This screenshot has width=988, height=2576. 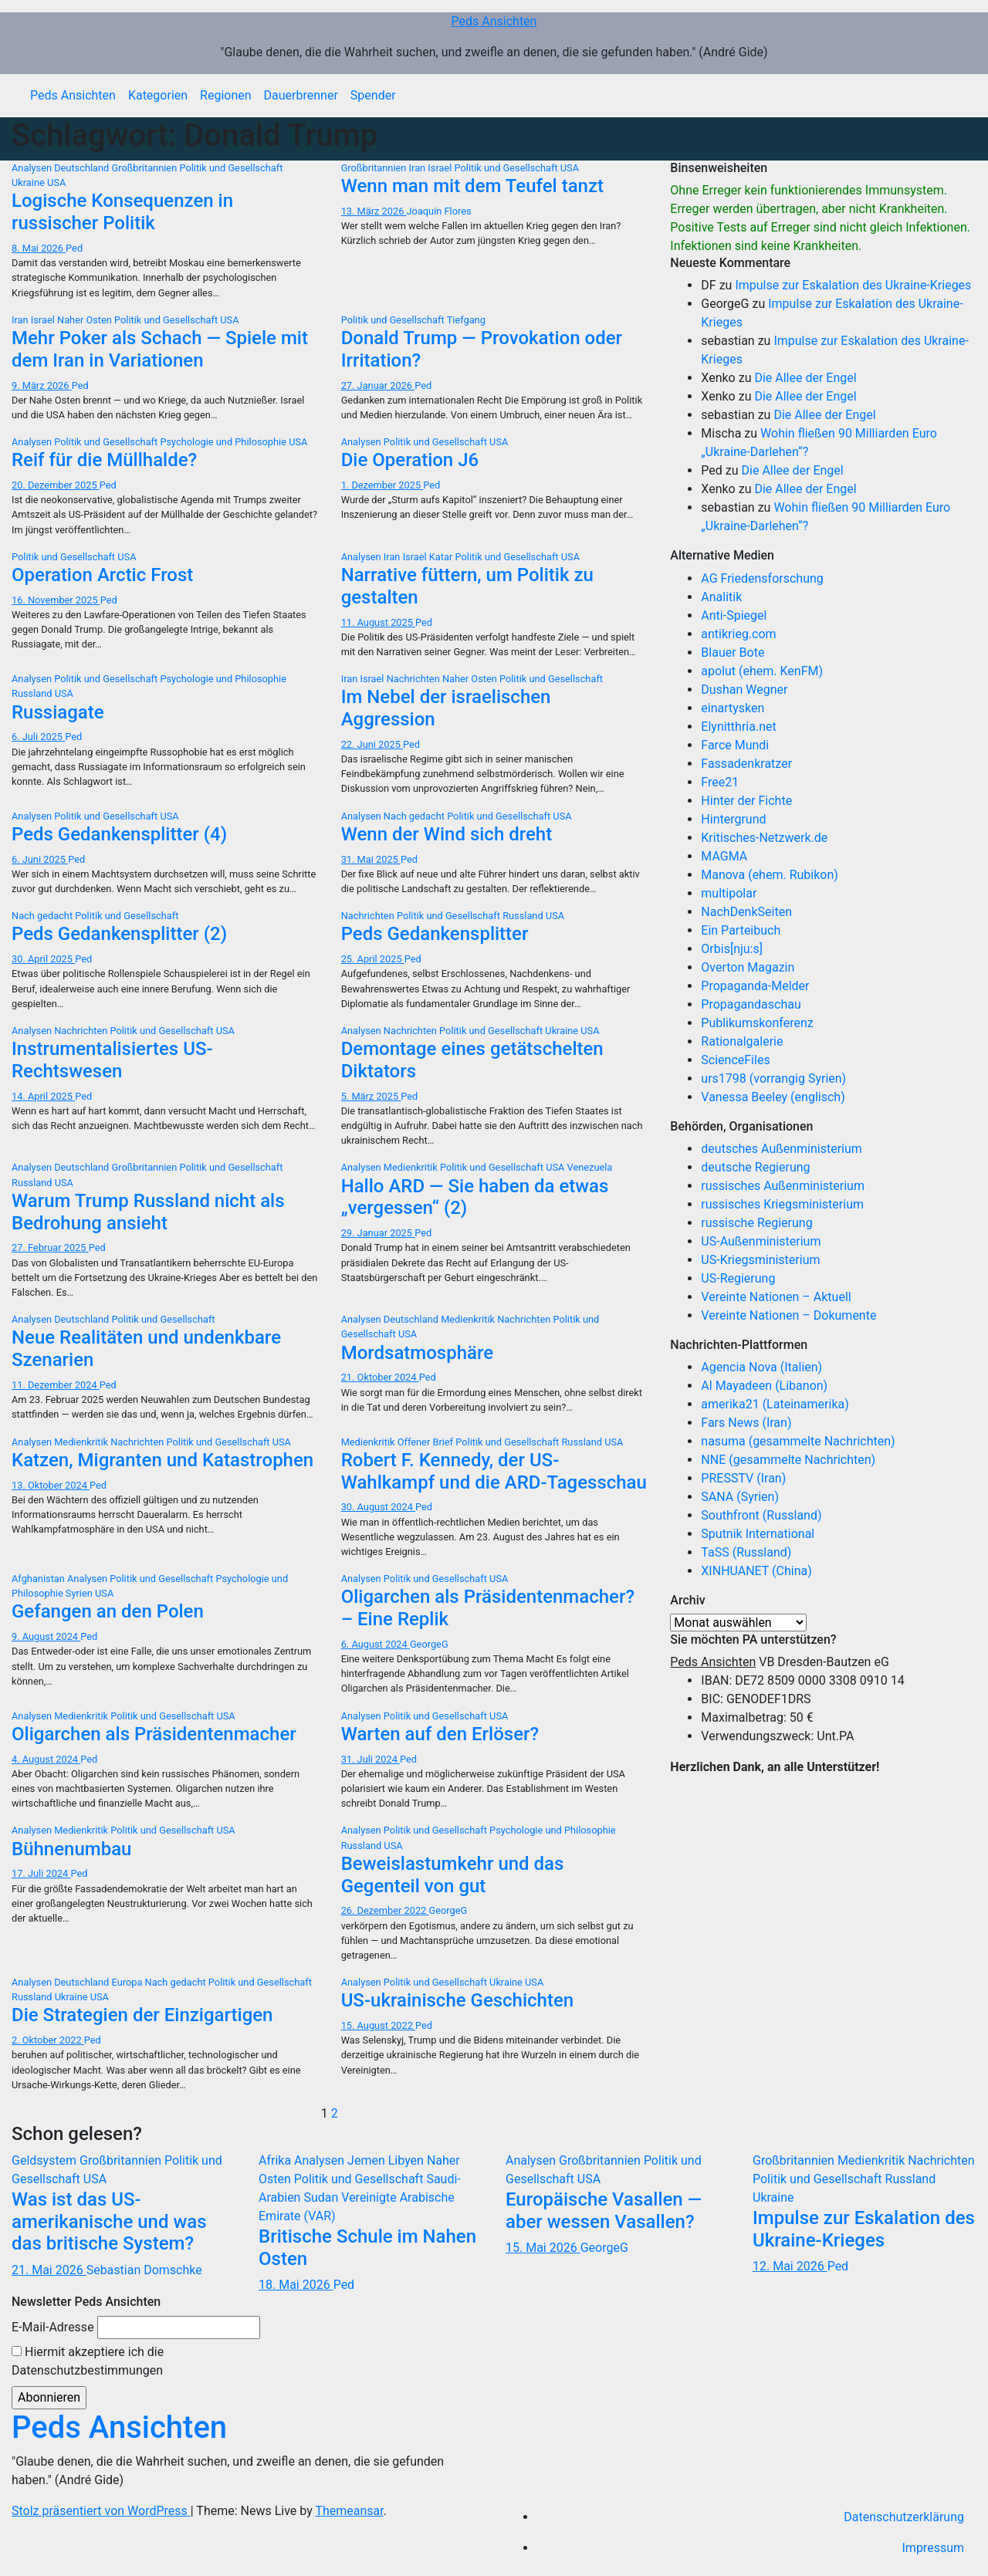 What do you see at coordinates (494, 1471) in the screenshot?
I see `Robert F. Kennedy, der US-Wahlkampf und die ARD-Tagesschau` at bounding box center [494, 1471].